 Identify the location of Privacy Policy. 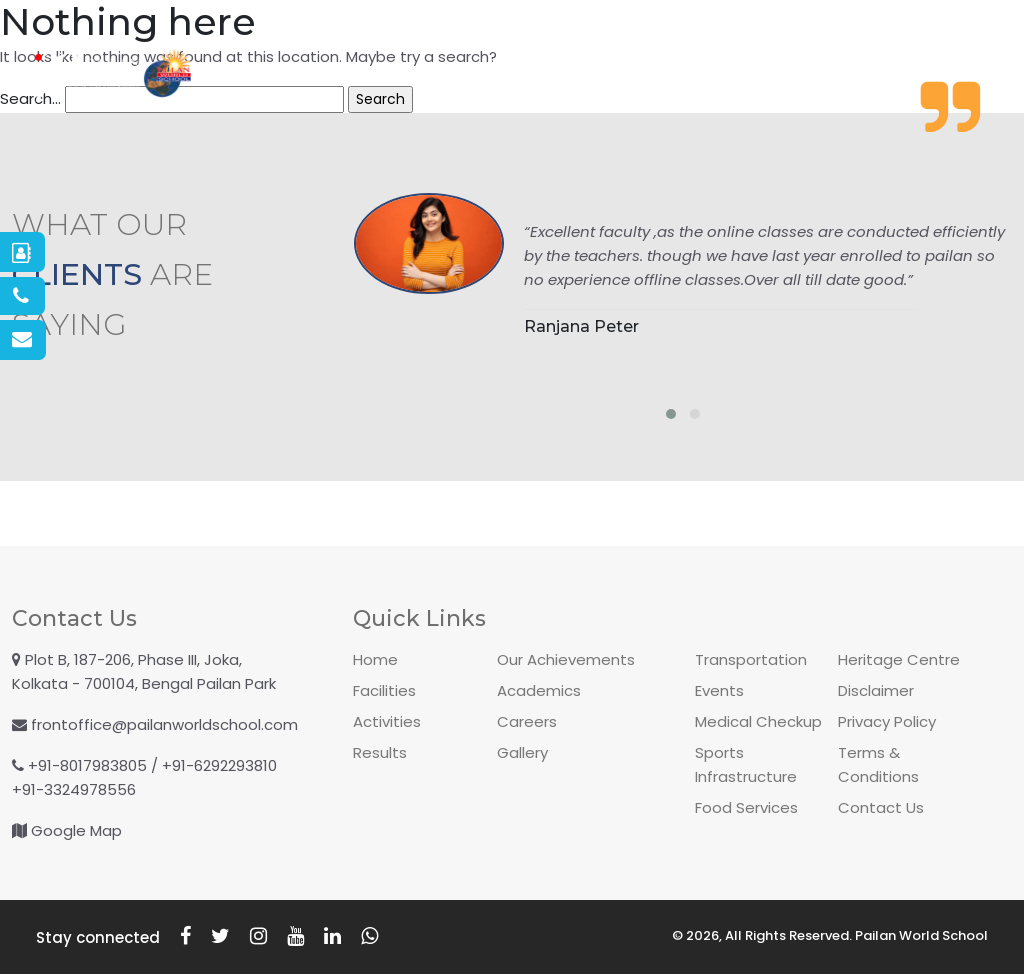
(887, 721).